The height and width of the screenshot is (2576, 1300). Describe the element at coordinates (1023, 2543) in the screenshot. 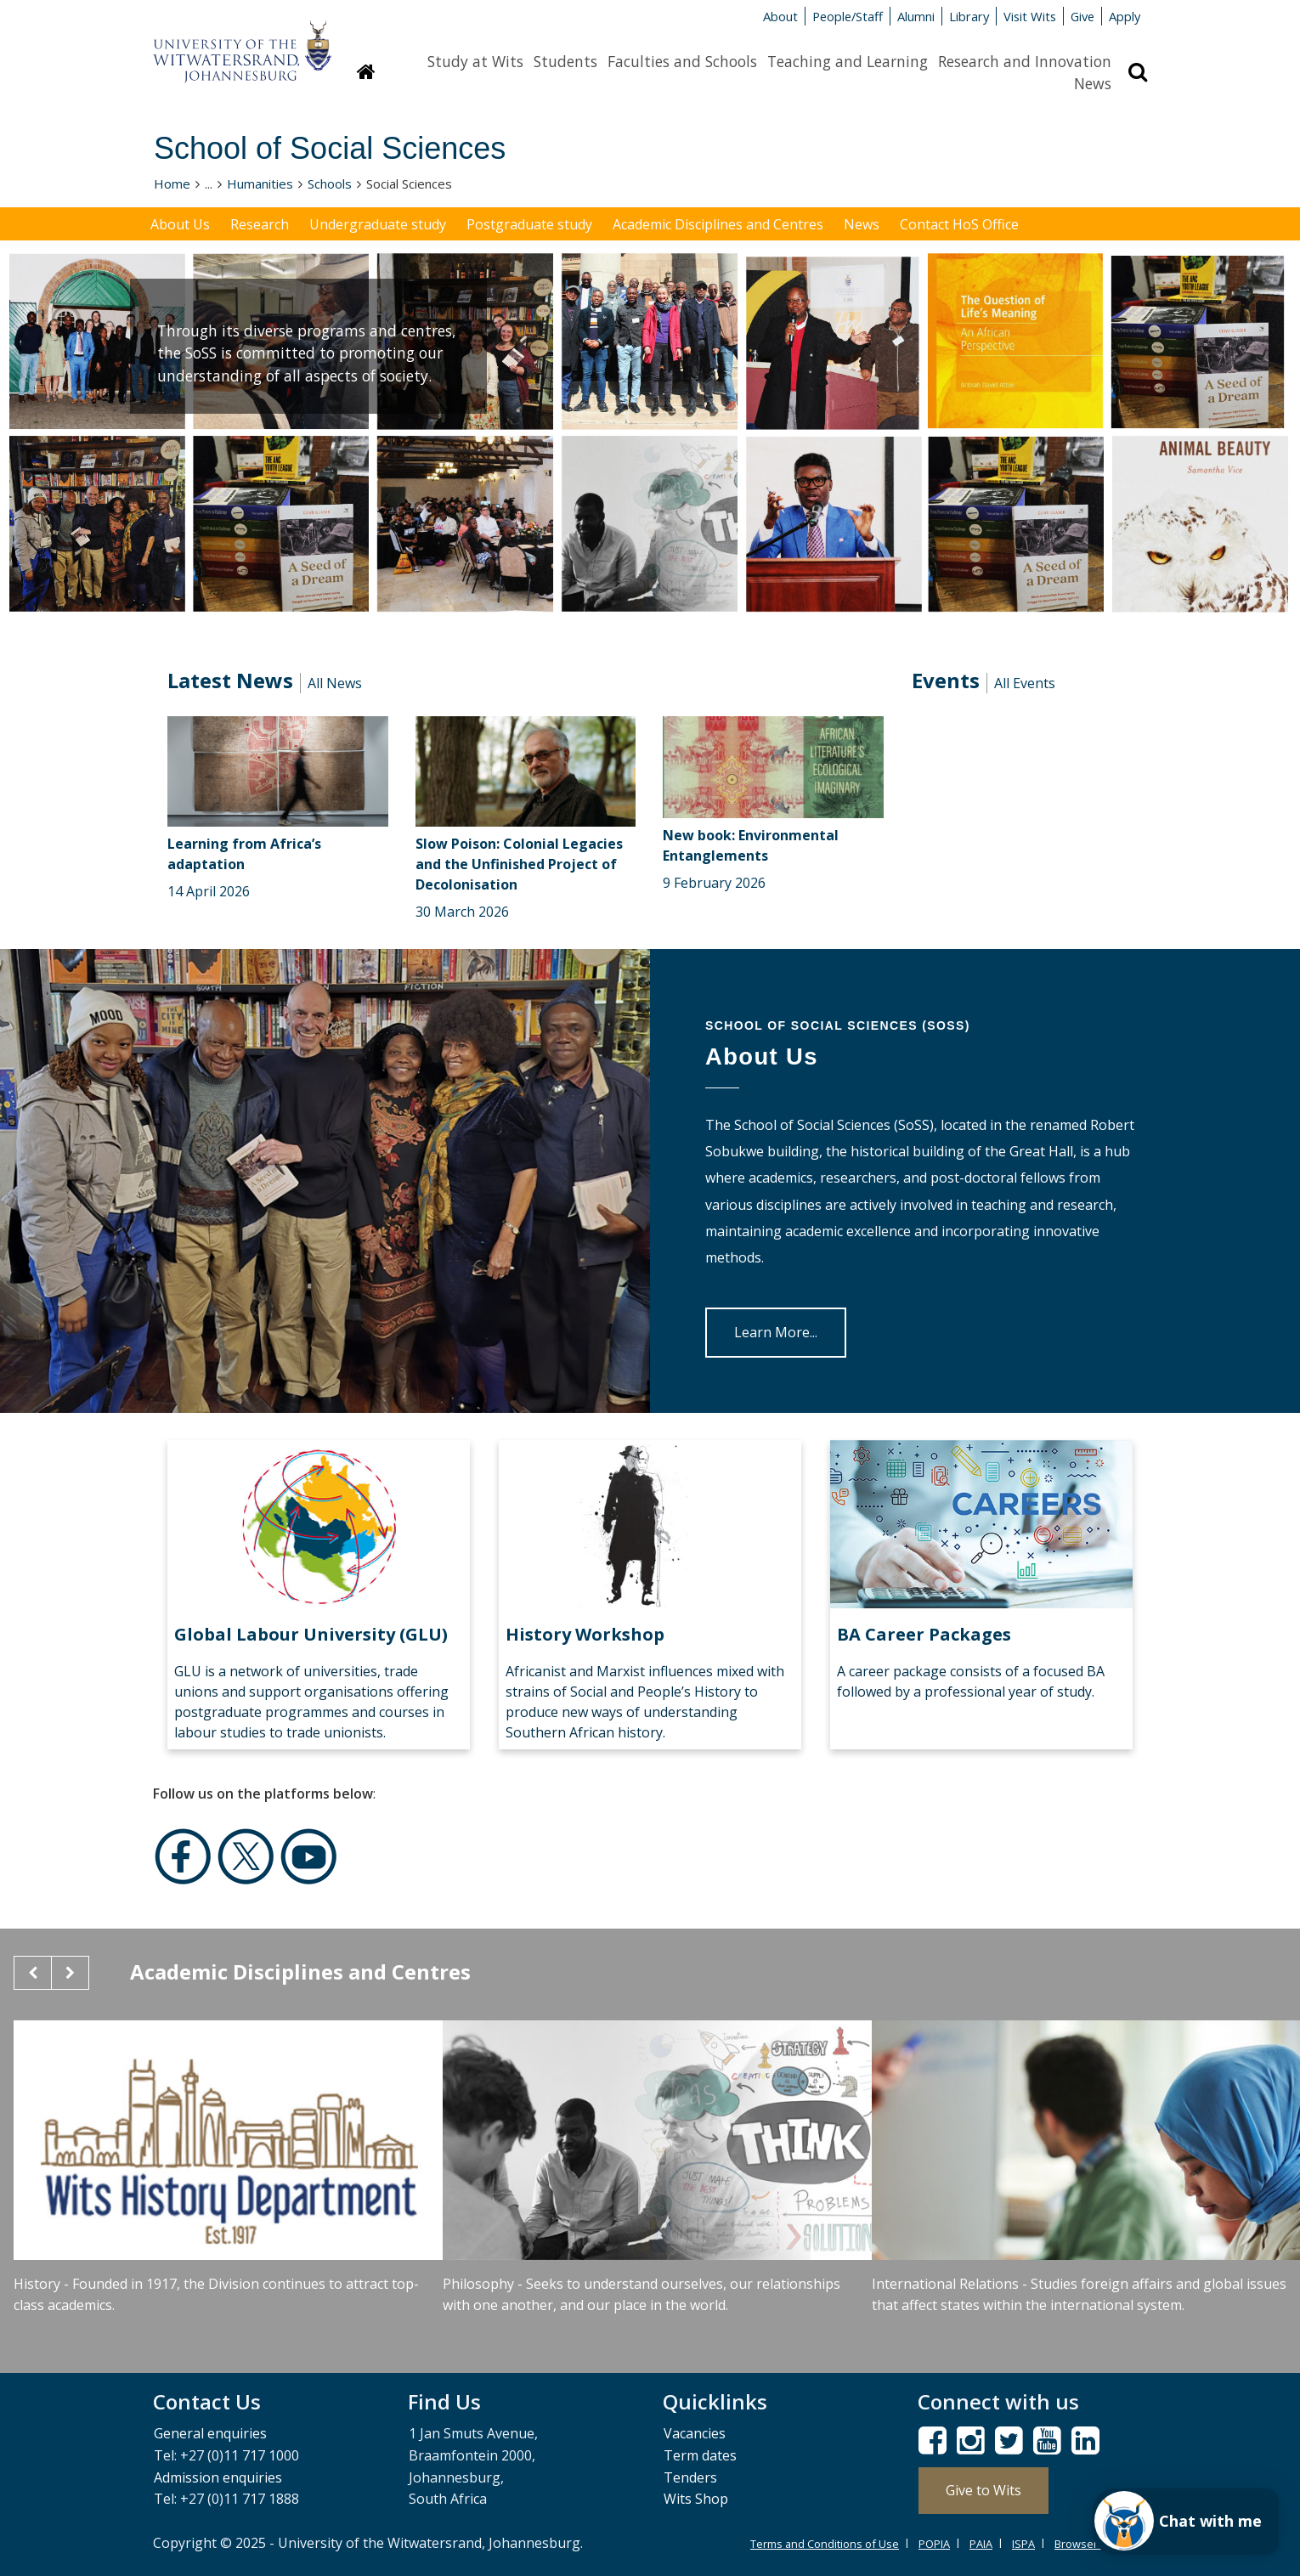

I see `ISPA` at that location.